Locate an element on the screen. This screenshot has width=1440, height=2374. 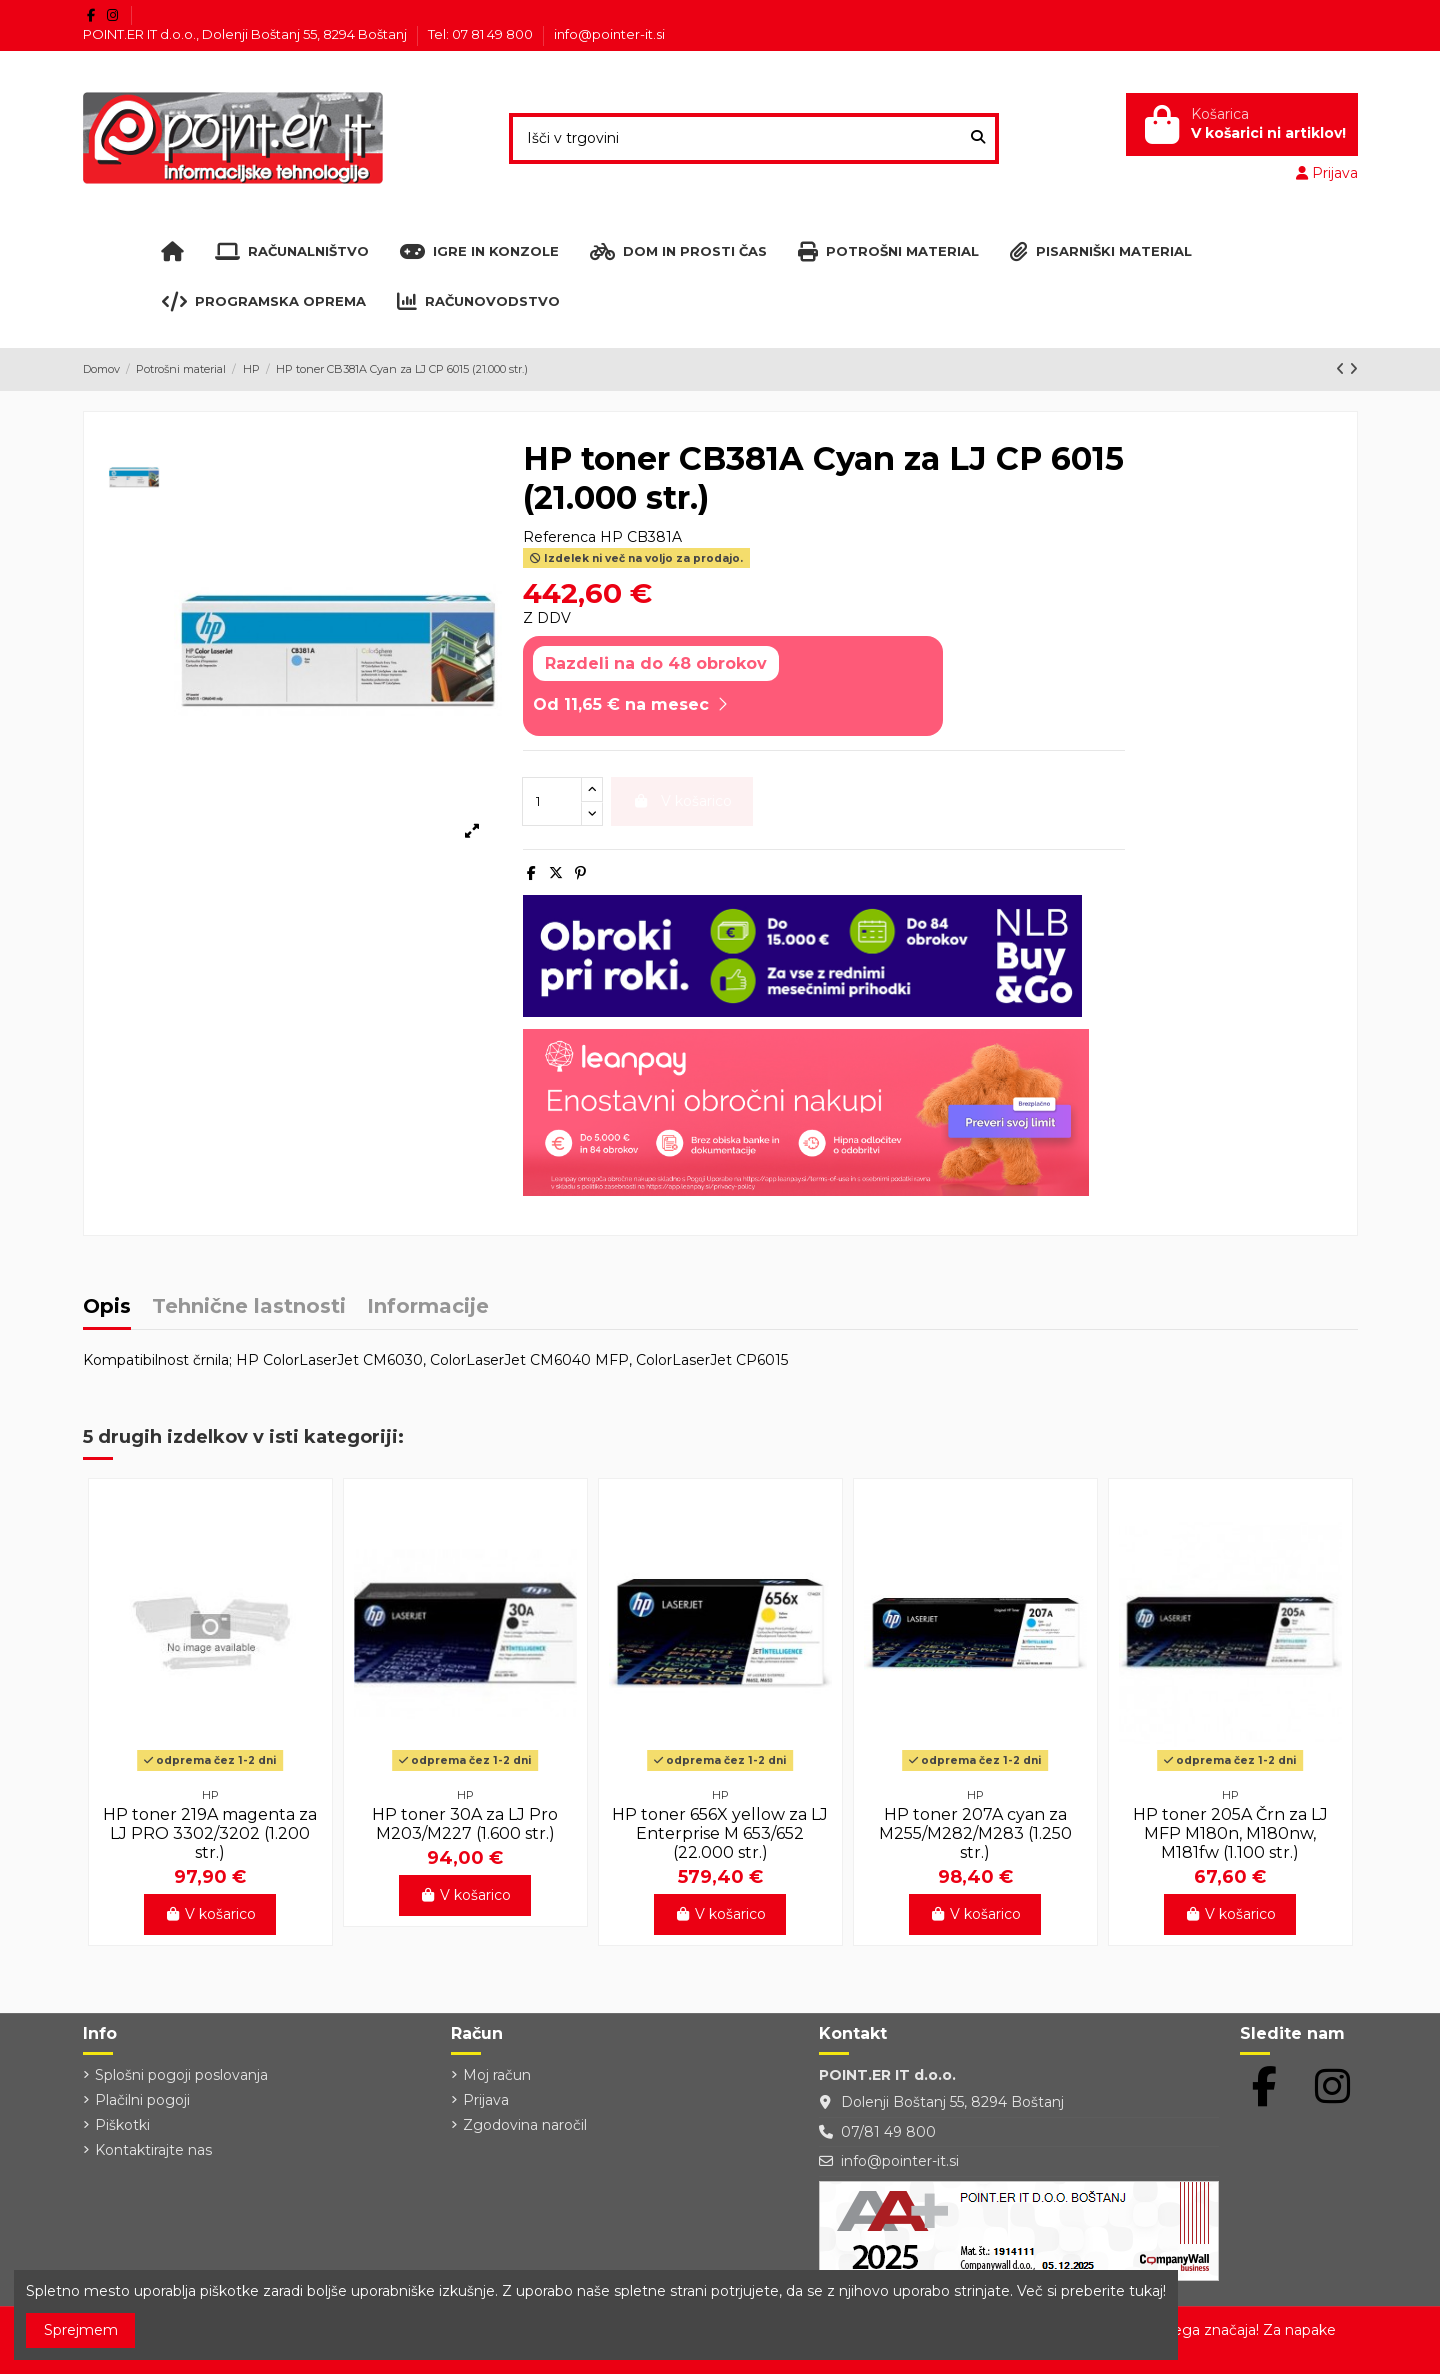
Zgodovina naročil is located at coordinates (525, 2125).